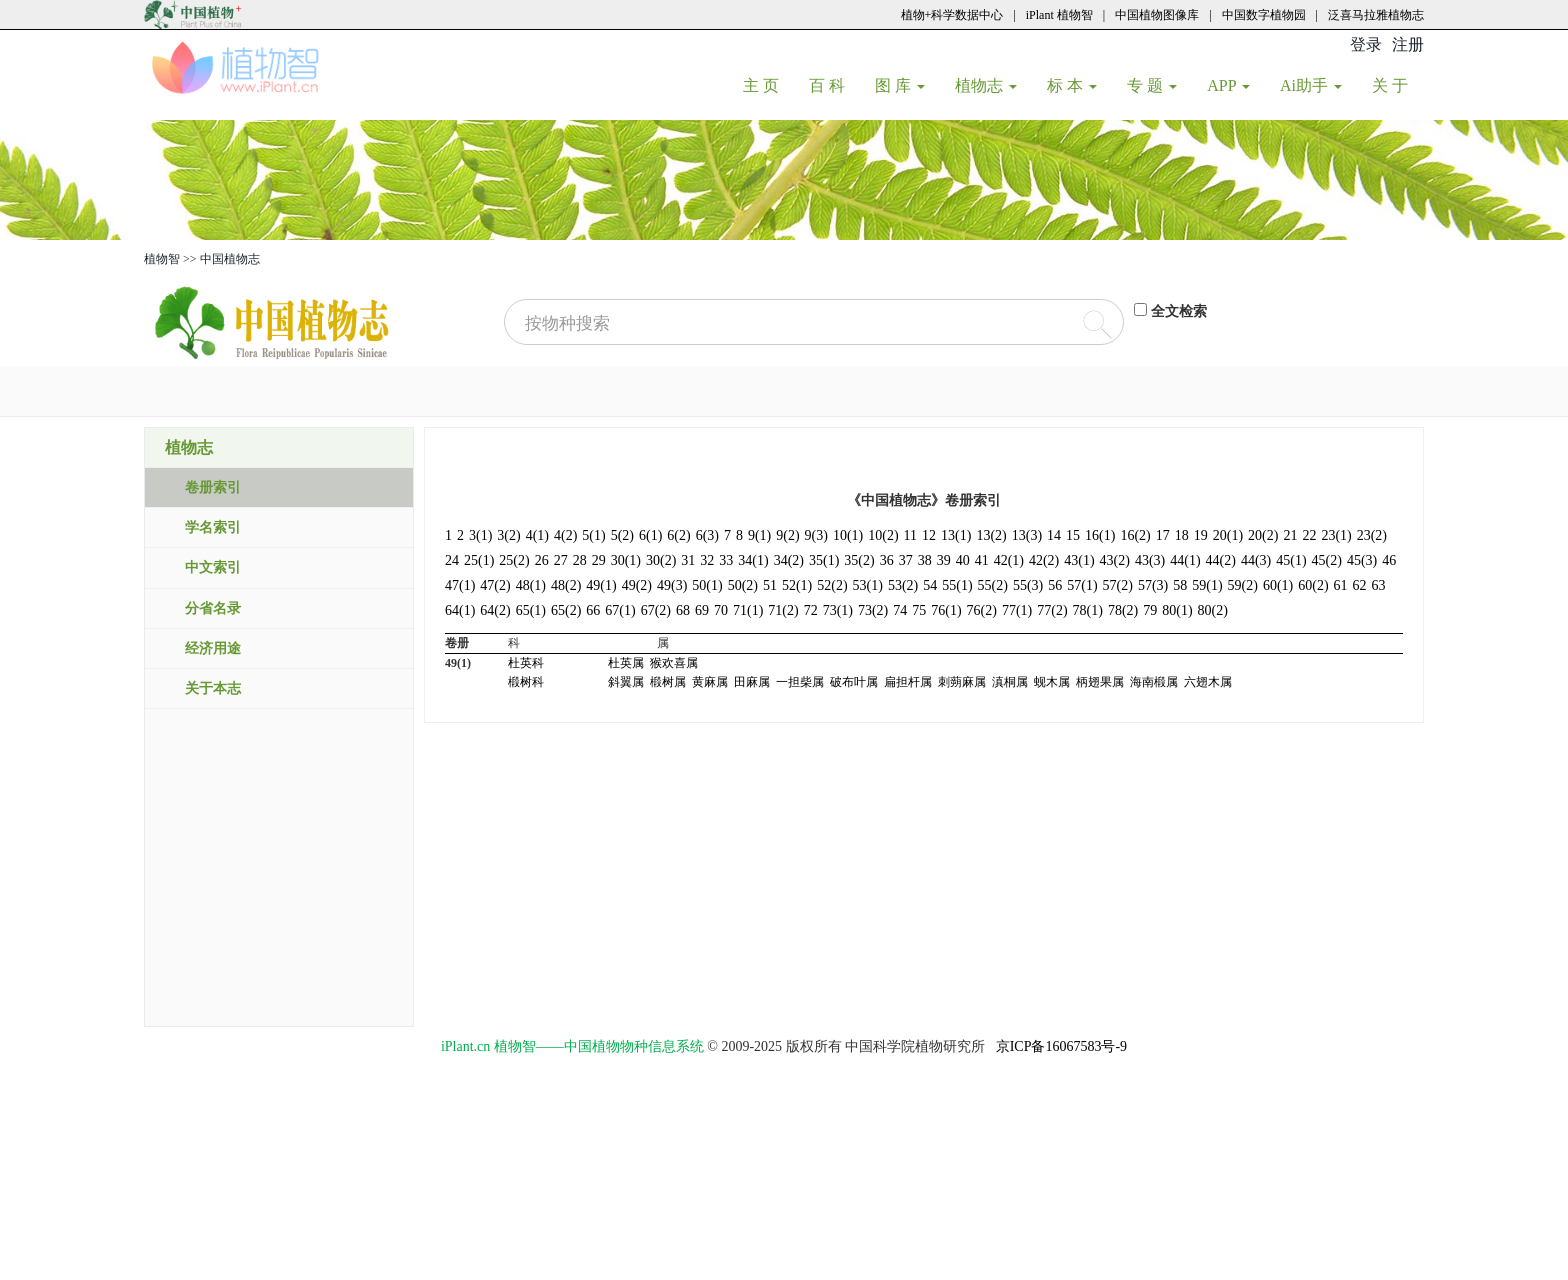 This screenshot has width=1568, height=1280. I want to click on 59(2), so click(1243, 585).